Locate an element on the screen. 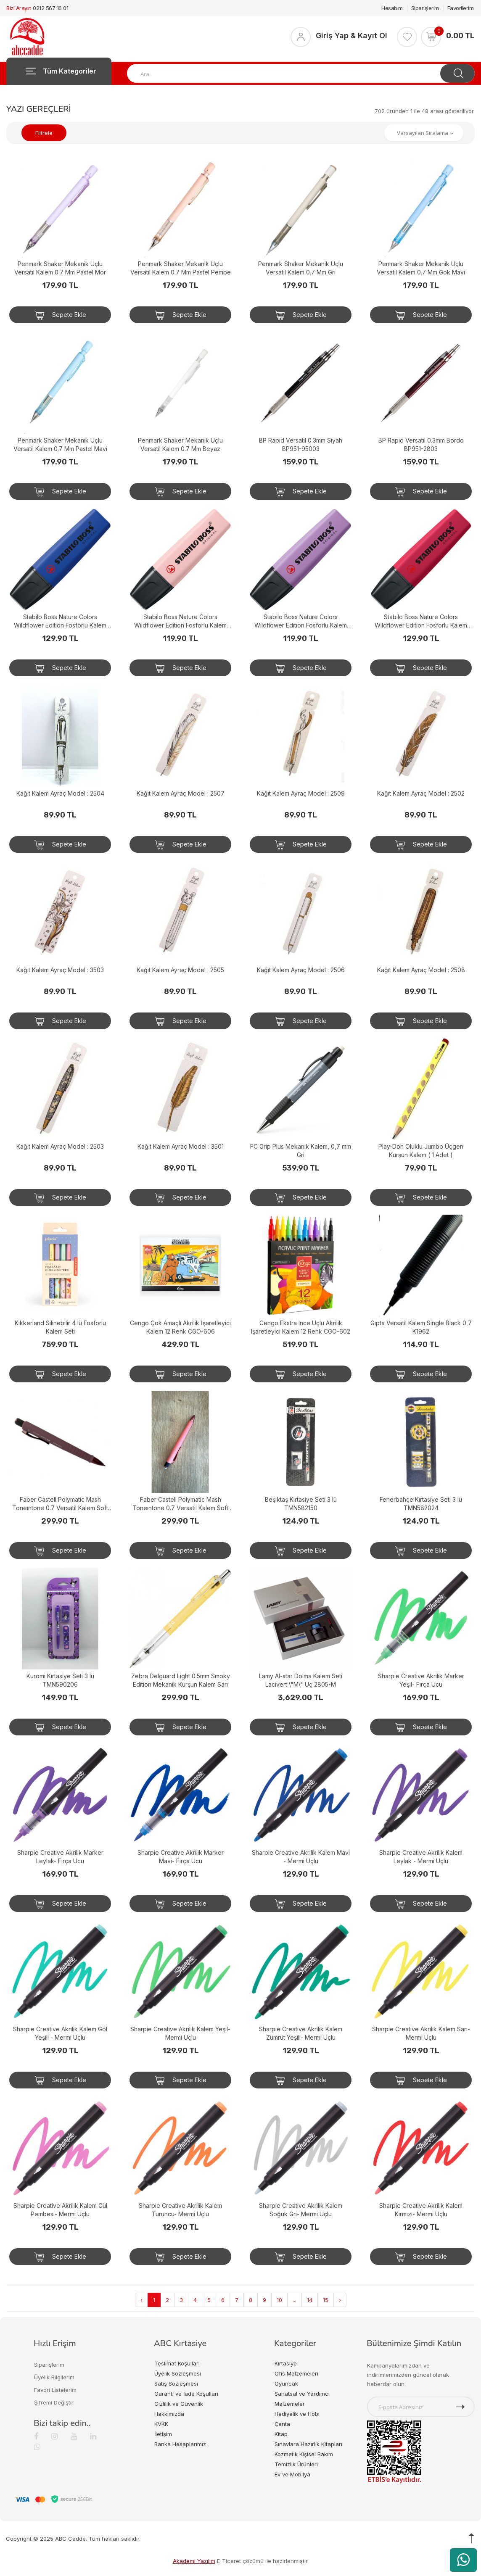 The width and height of the screenshot is (481, 2576). Fenerbahçe Kırtasiye Seti 3 lü TMN582024 is located at coordinates (421, 1503).